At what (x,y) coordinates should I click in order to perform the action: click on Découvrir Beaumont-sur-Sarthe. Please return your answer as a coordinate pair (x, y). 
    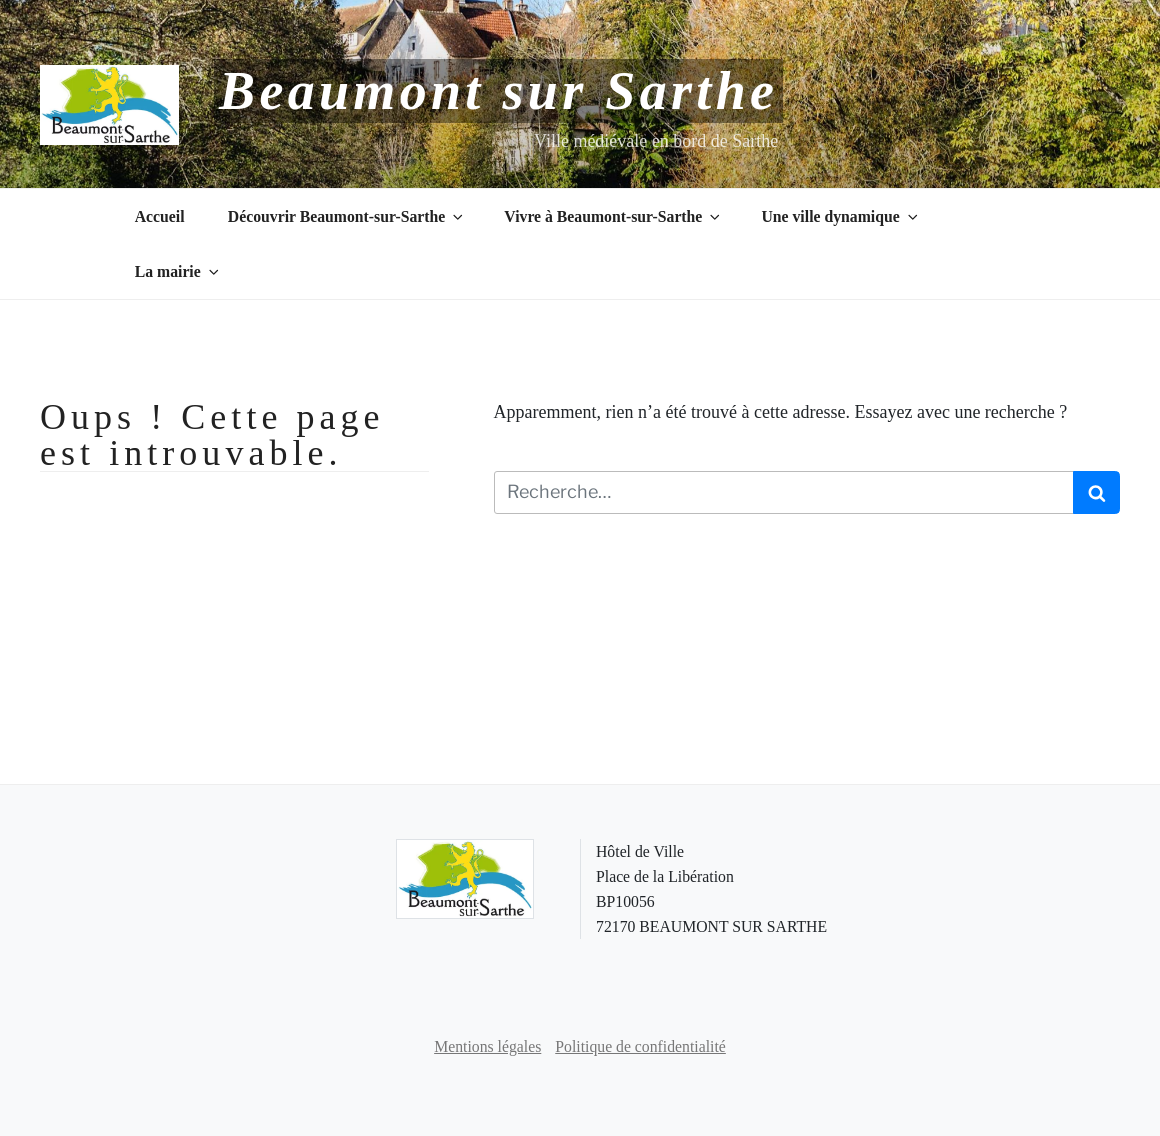
    Looking at the image, I should click on (347, 216).